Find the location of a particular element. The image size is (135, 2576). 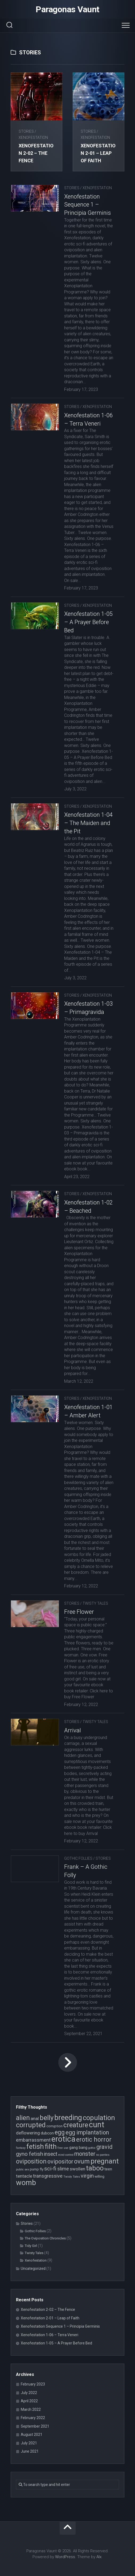

gyno fetish [gyno fetish (9 items)] is located at coordinates (29, 2154).